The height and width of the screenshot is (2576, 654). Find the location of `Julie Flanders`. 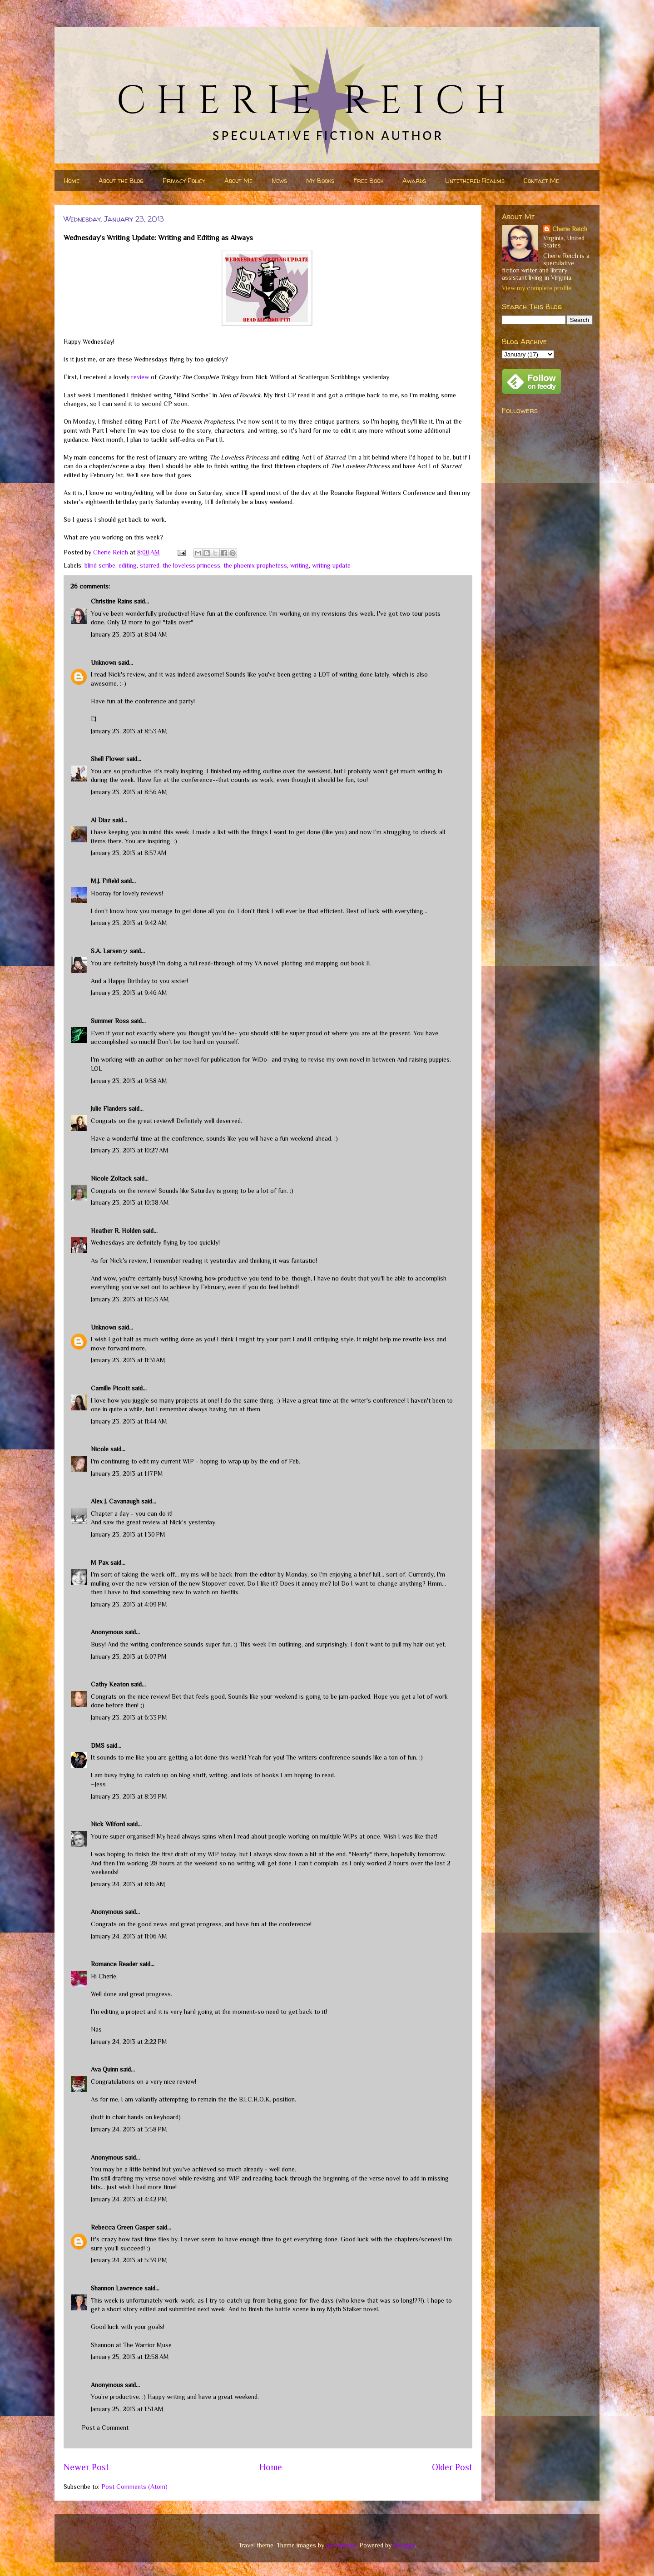

Julie Flanders is located at coordinates (109, 1108).